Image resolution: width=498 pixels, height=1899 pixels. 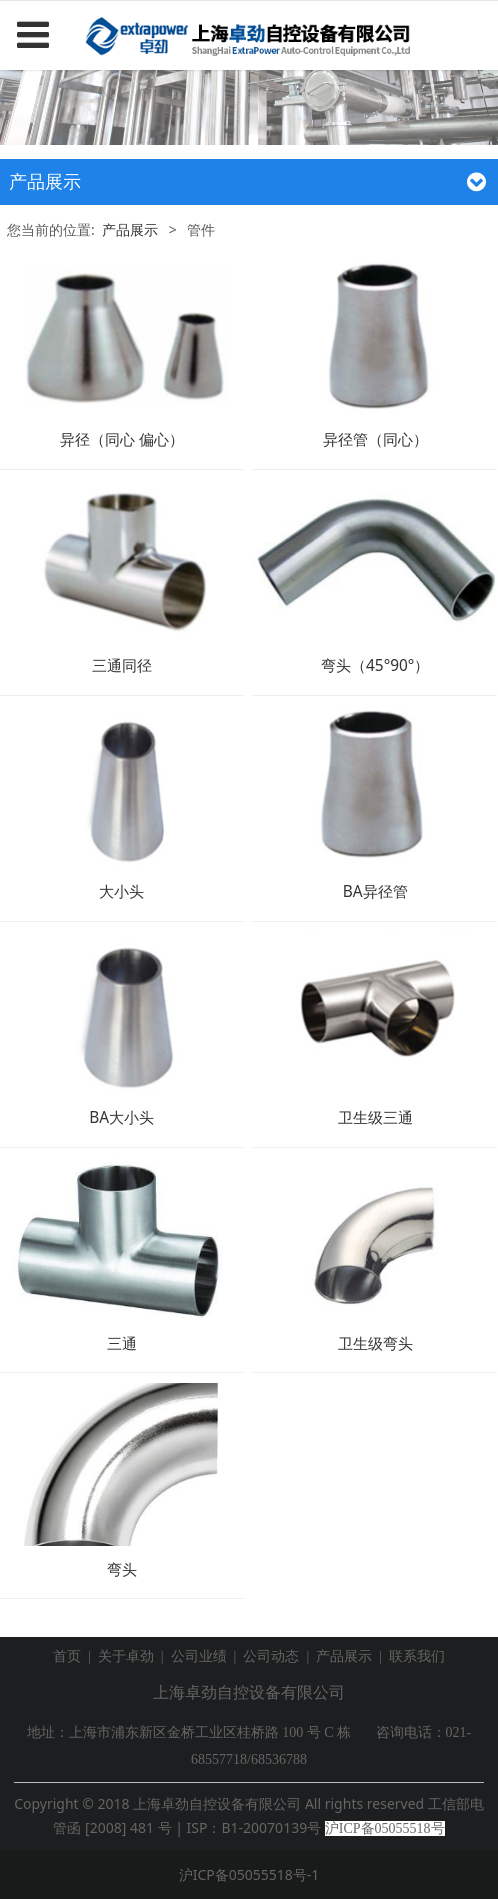 What do you see at coordinates (375, 665) in the screenshot?
I see `弯头（45°90°）` at bounding box center [375, 665].